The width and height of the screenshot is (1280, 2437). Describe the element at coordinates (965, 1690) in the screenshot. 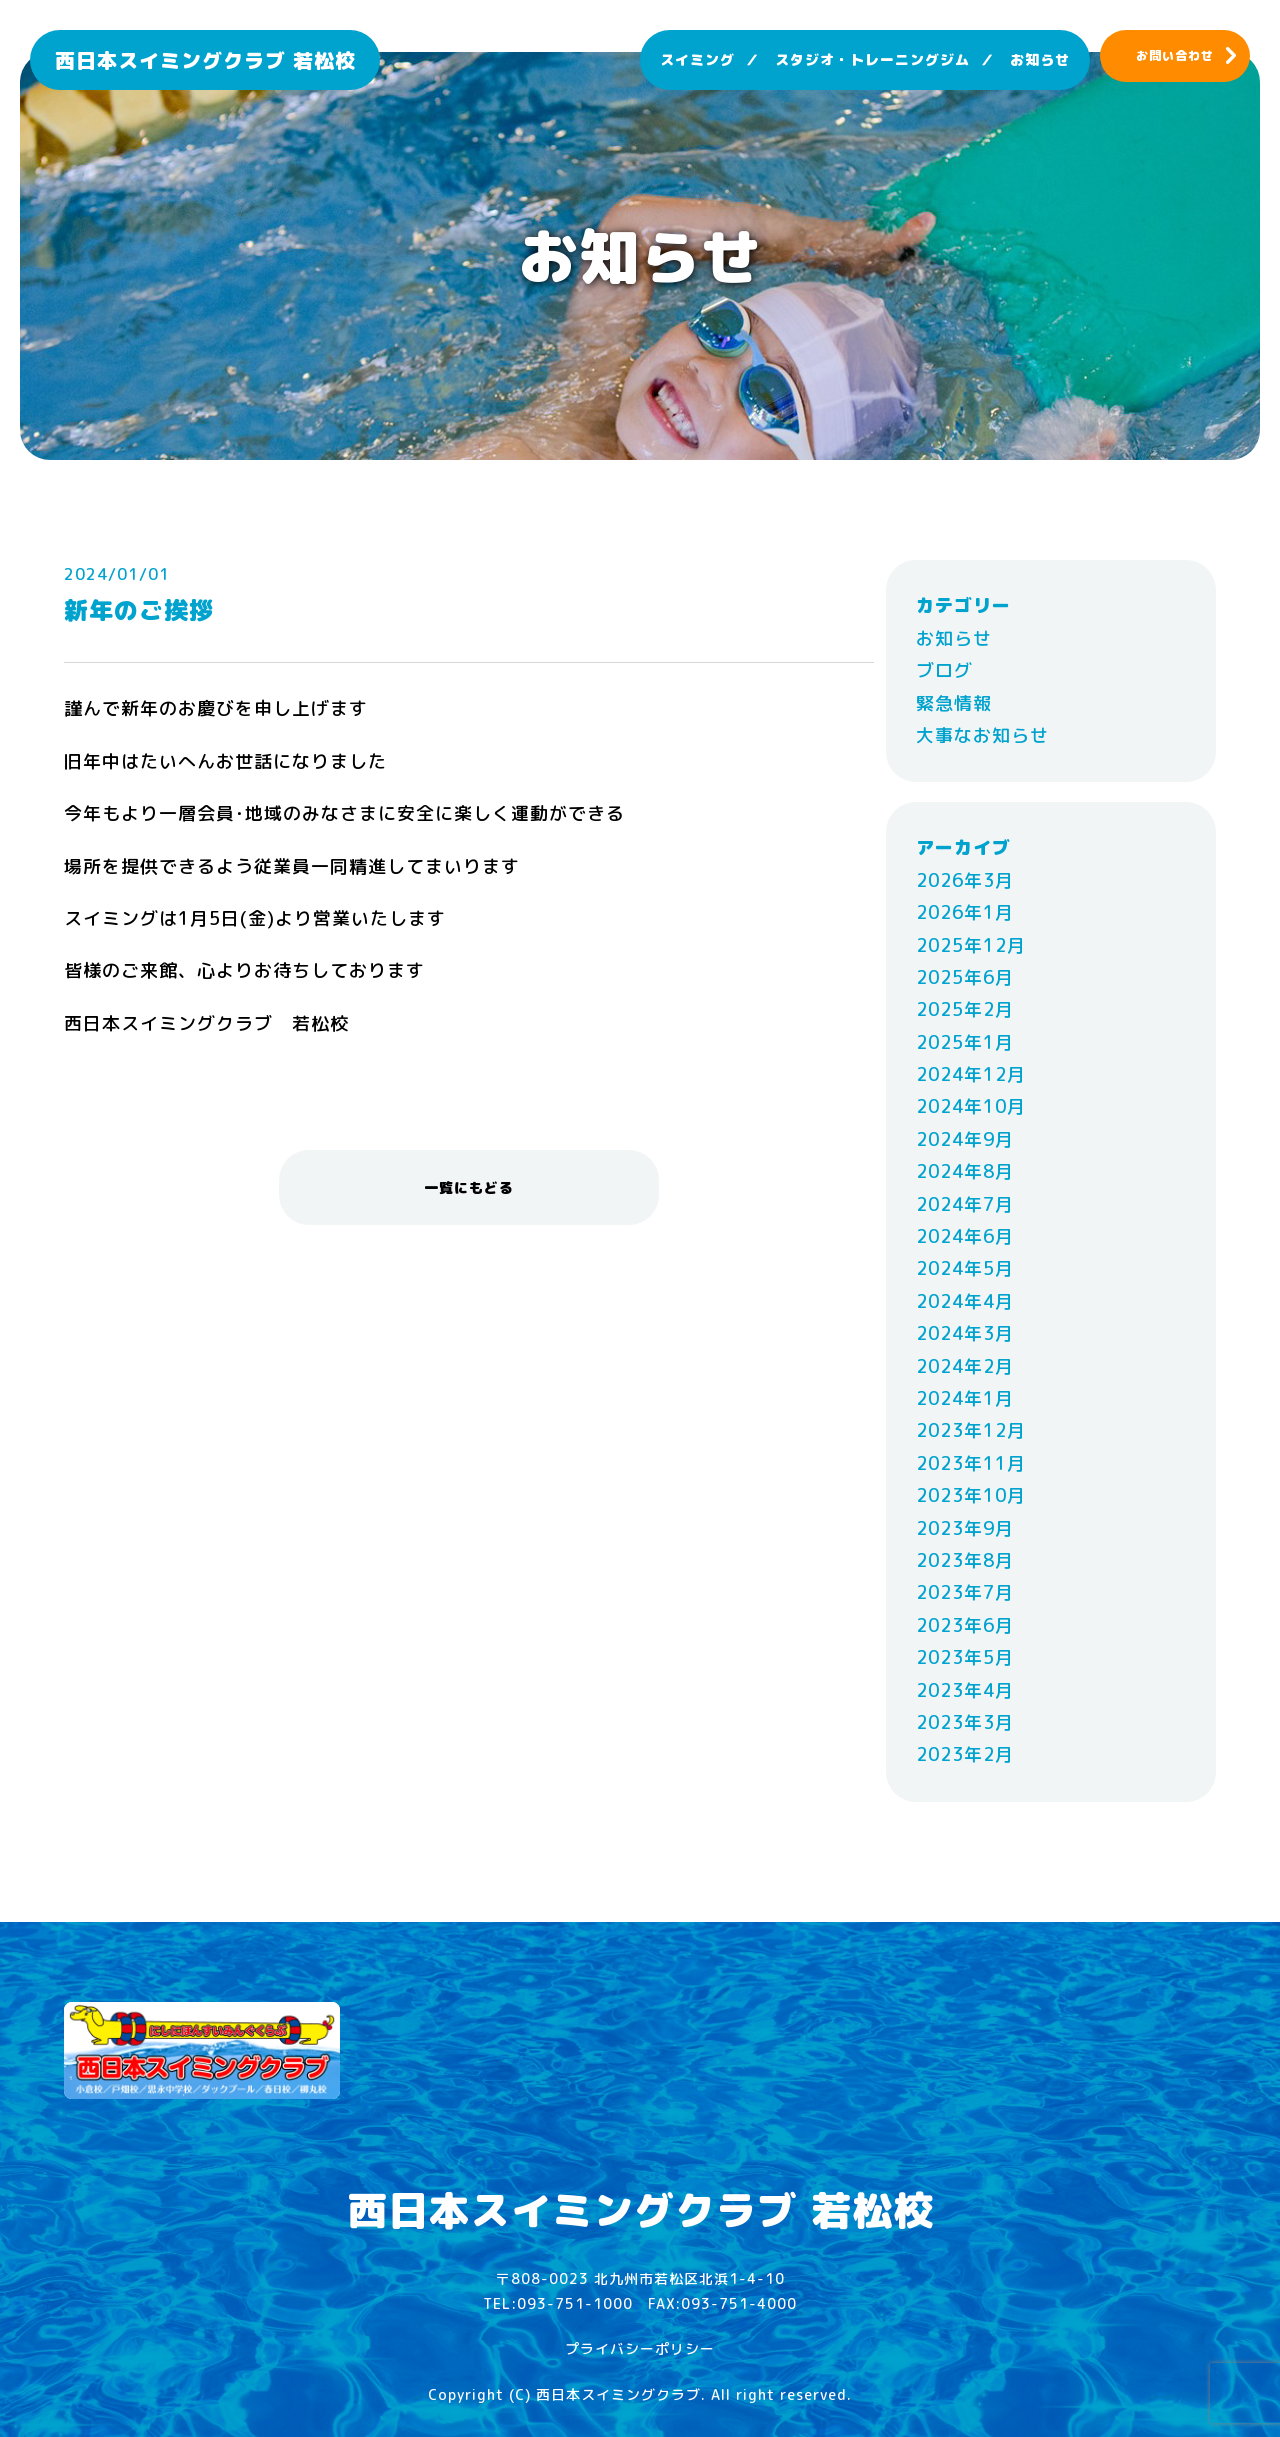

I see `2023年4月` at that location.